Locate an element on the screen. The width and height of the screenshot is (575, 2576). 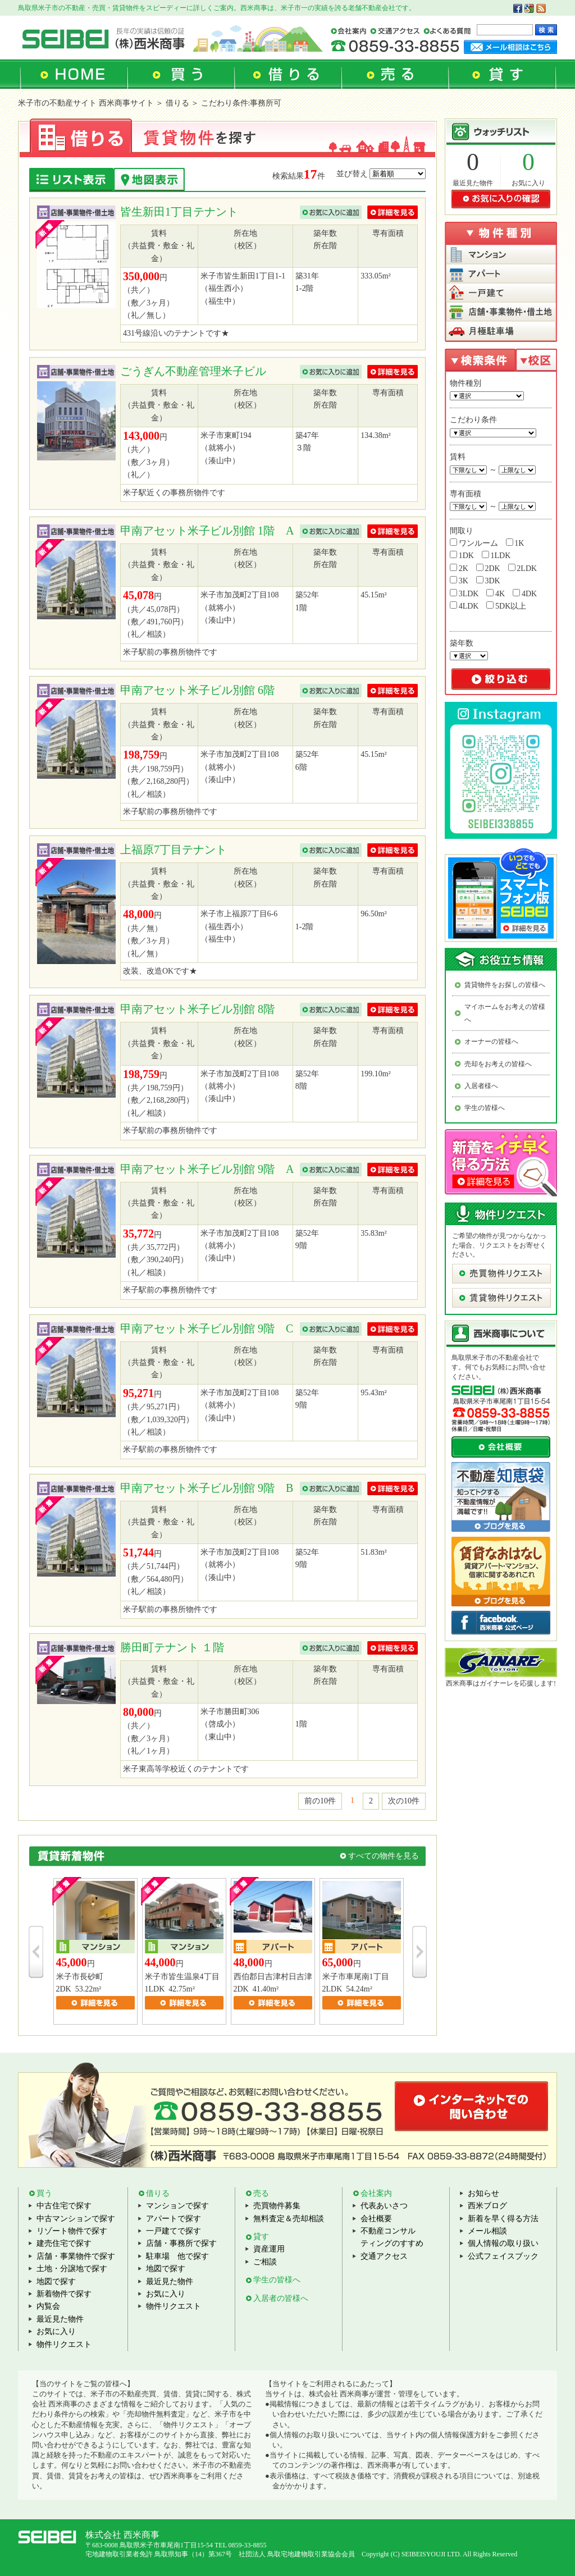
ご相談 is located at coordinates (265, 2262).